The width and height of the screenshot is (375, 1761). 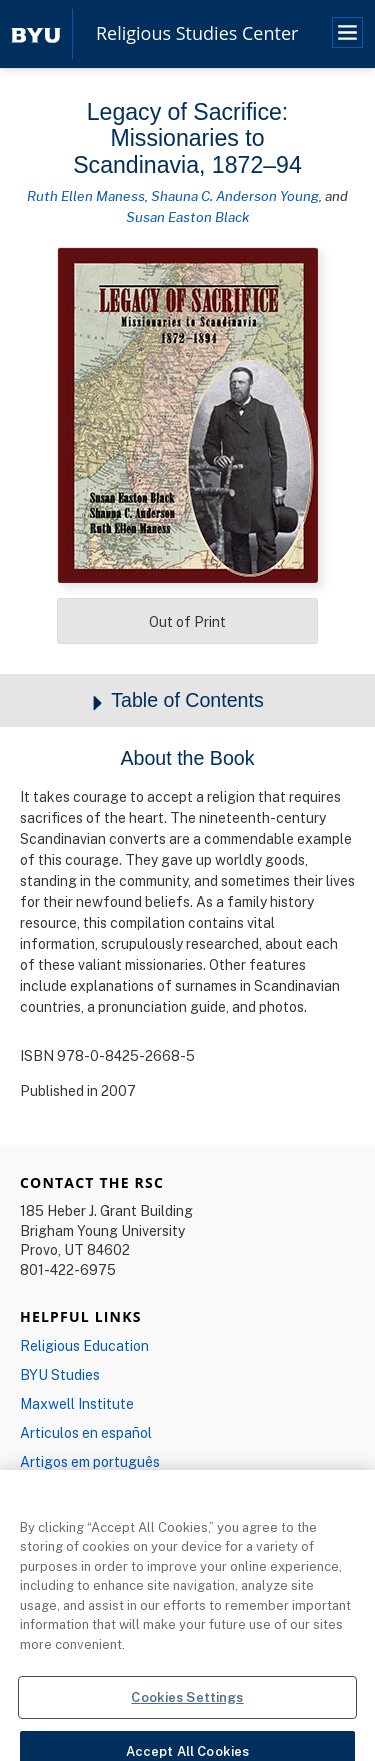 I want to click on Ruth Ellen Maness, so click(x=86, y=195).